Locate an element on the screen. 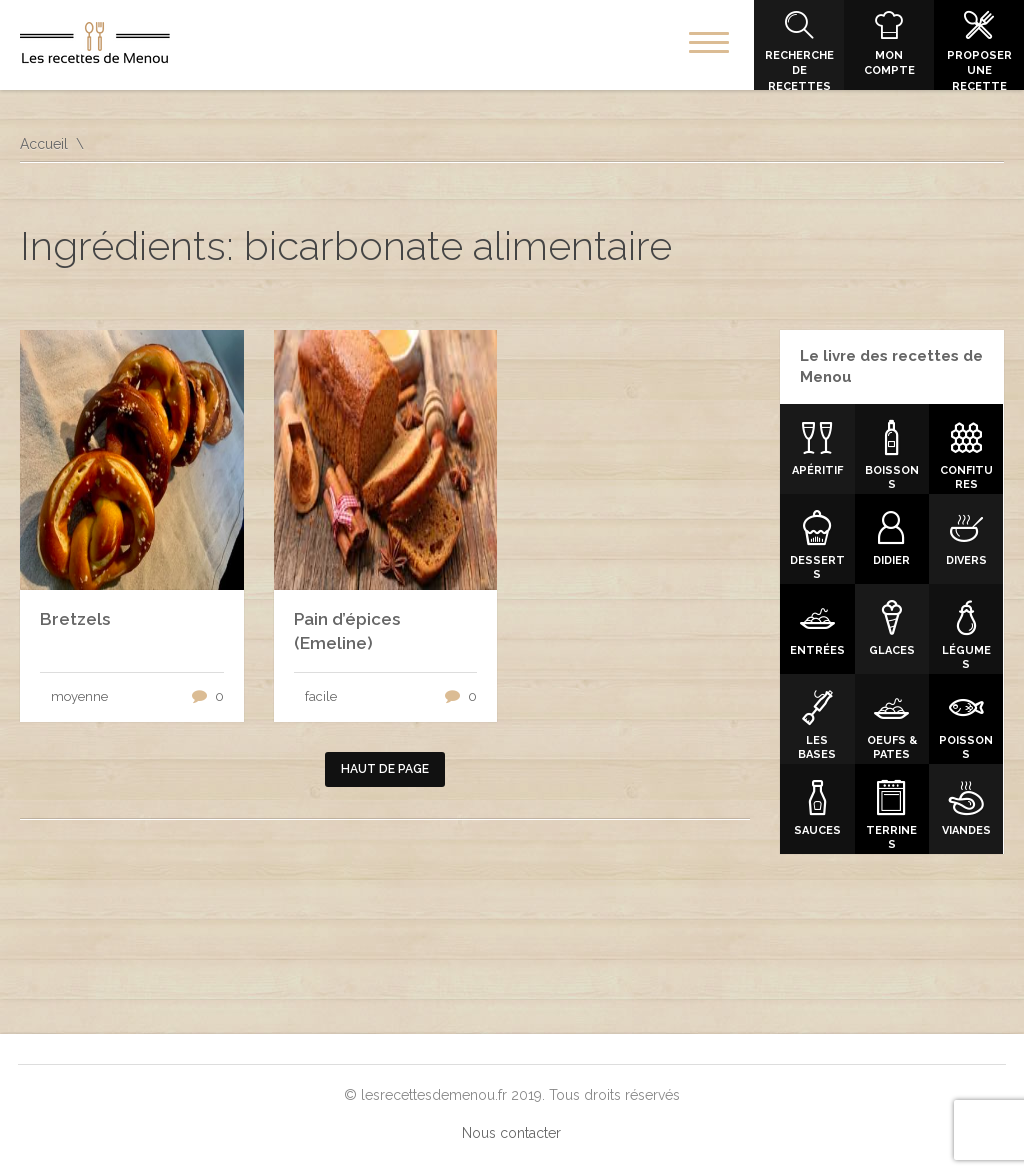 This screenshot has width=1024, height=1174. Haut de page is located at coordinates (385, 769).